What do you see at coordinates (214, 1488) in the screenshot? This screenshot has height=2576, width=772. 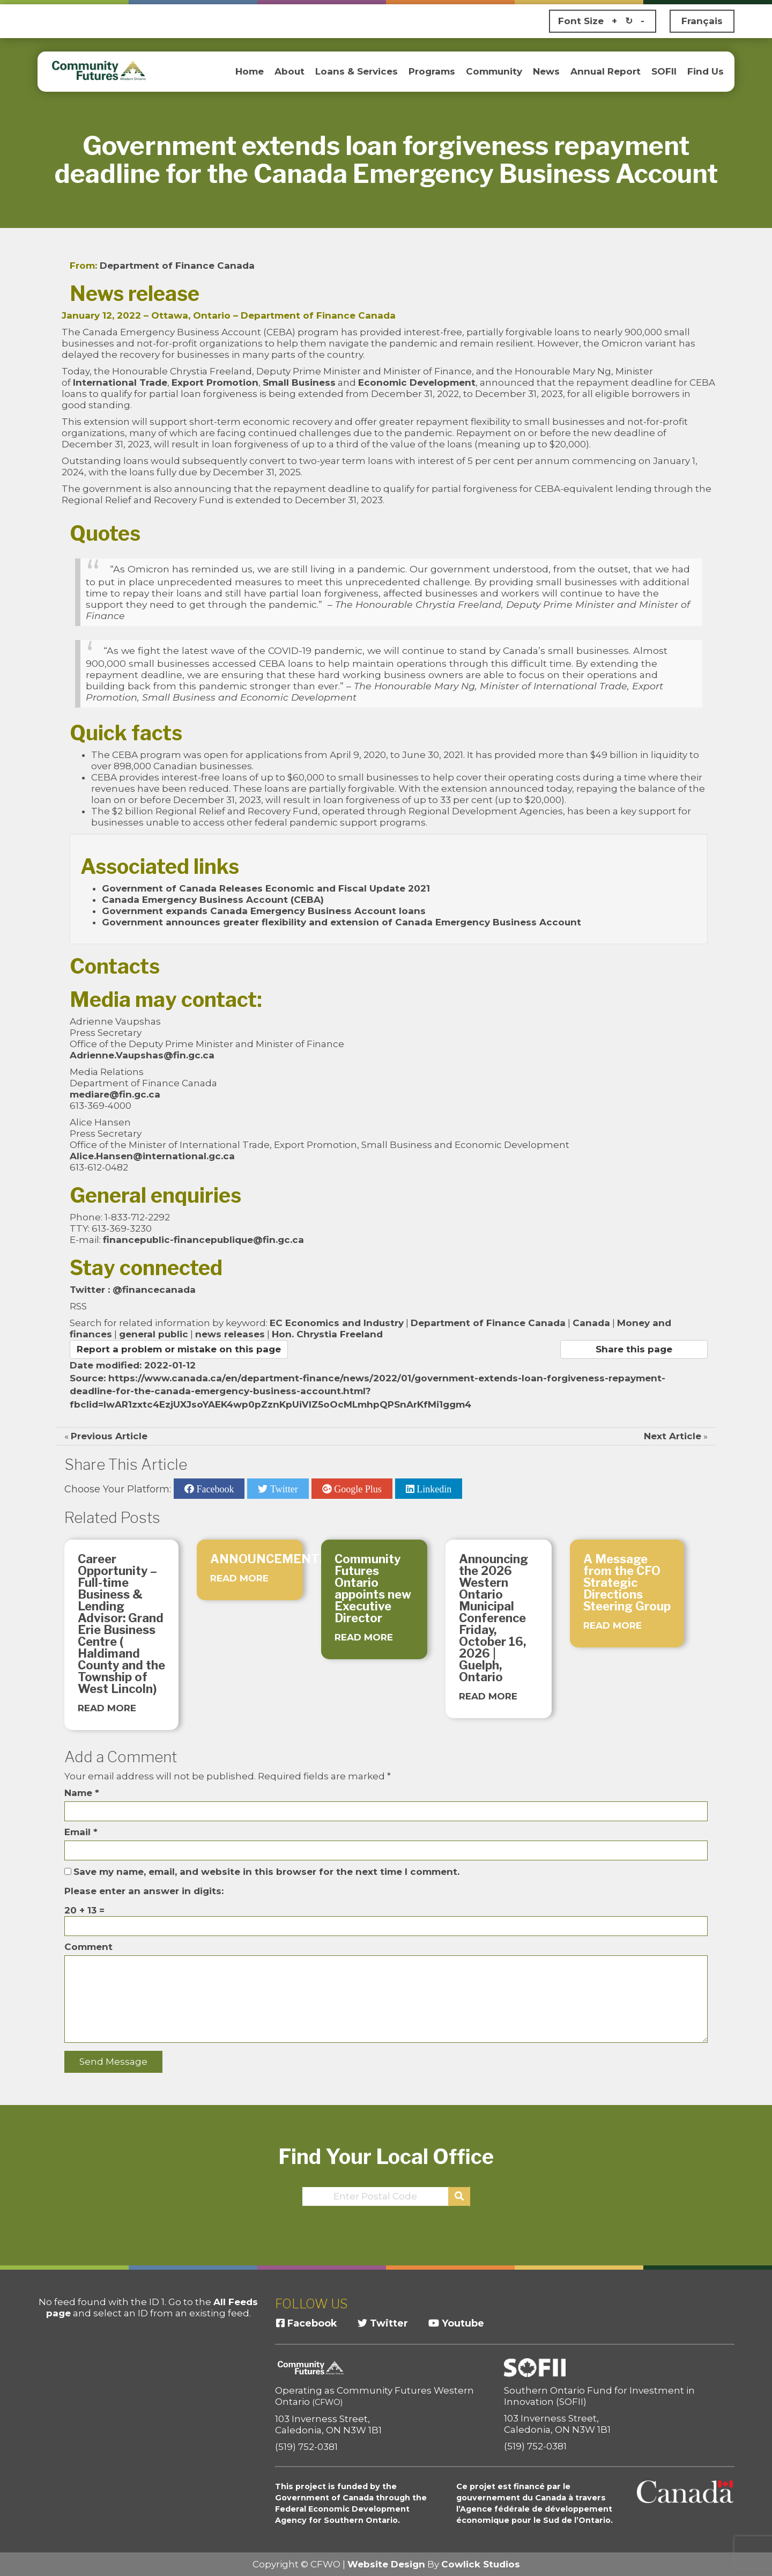 I see `Facebook` at bounding box center [214, 1488].